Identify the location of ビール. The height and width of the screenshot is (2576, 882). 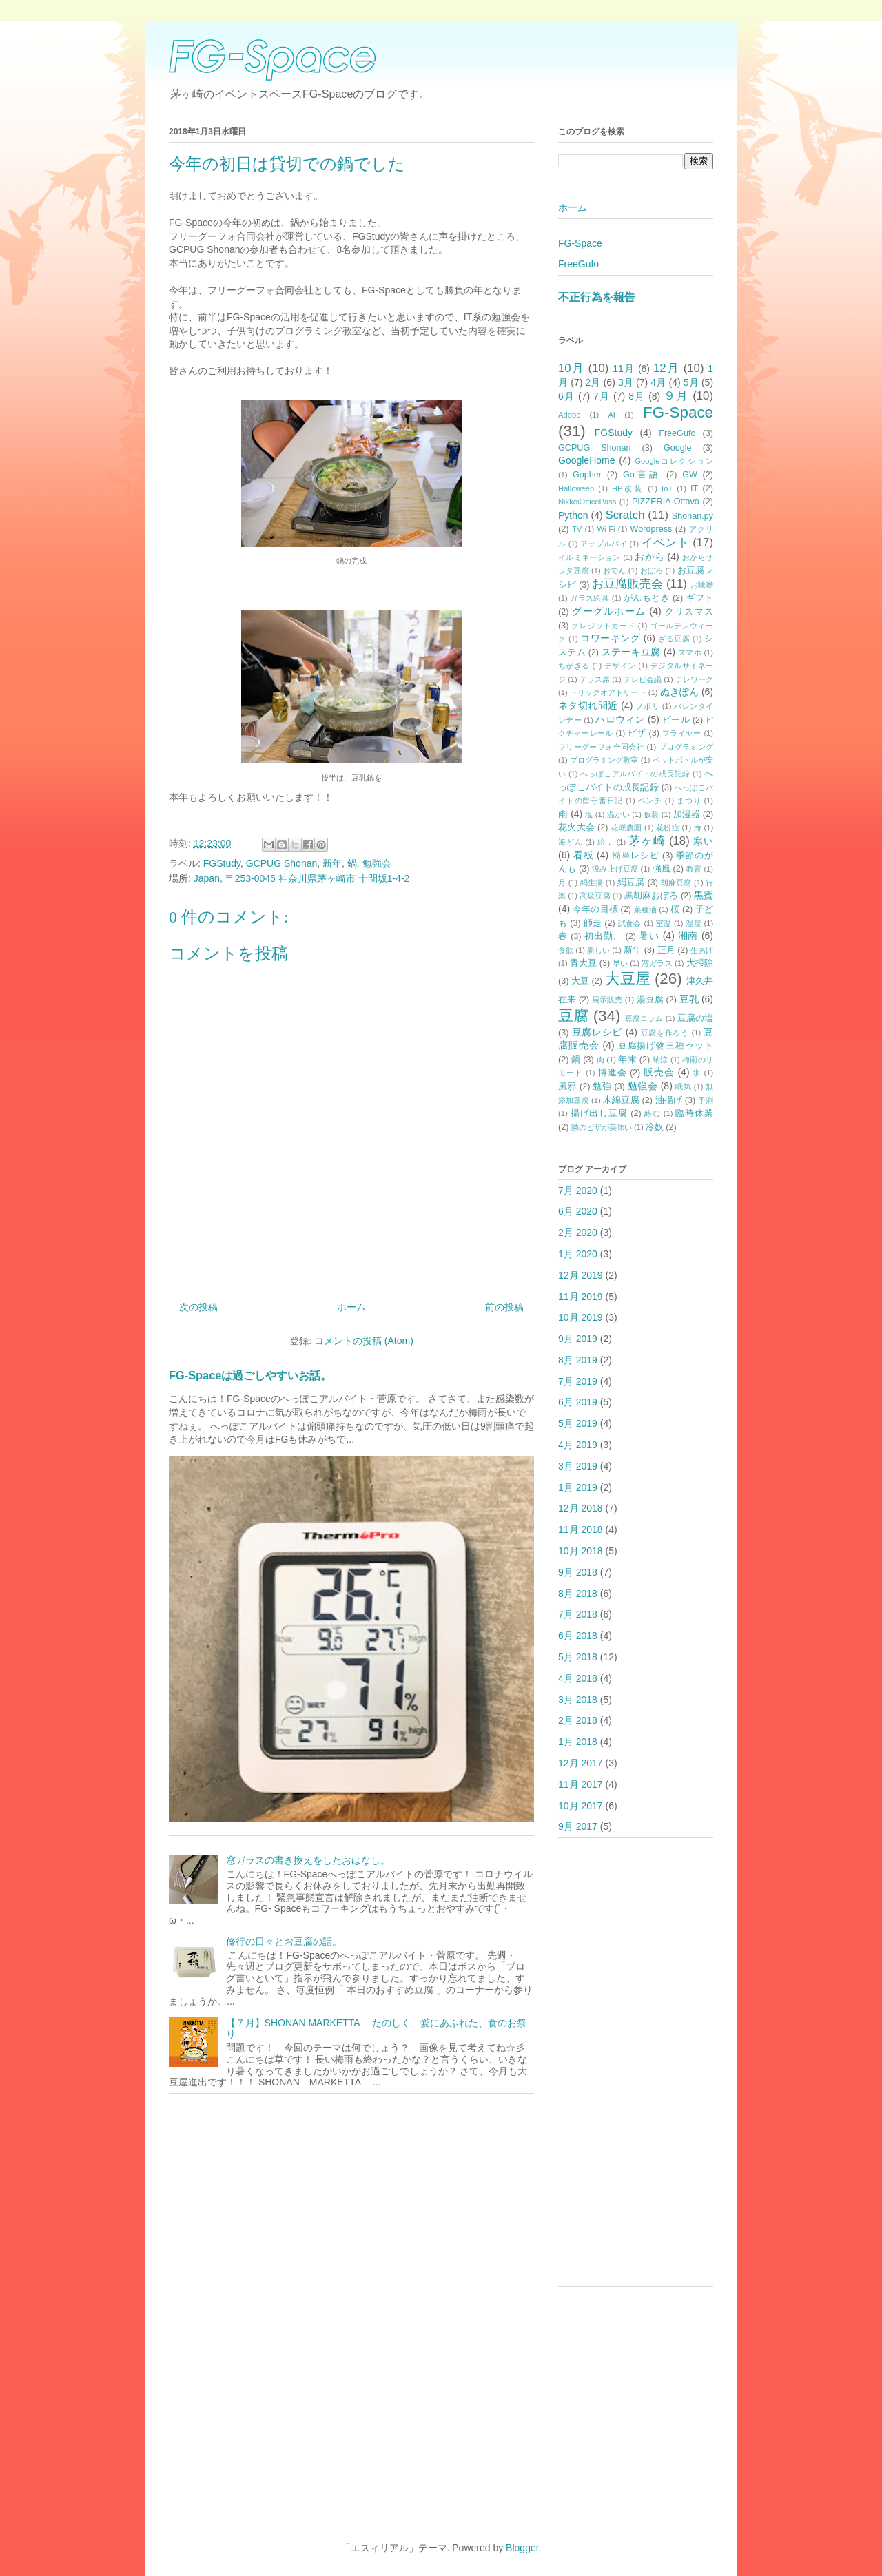
(676, 720).